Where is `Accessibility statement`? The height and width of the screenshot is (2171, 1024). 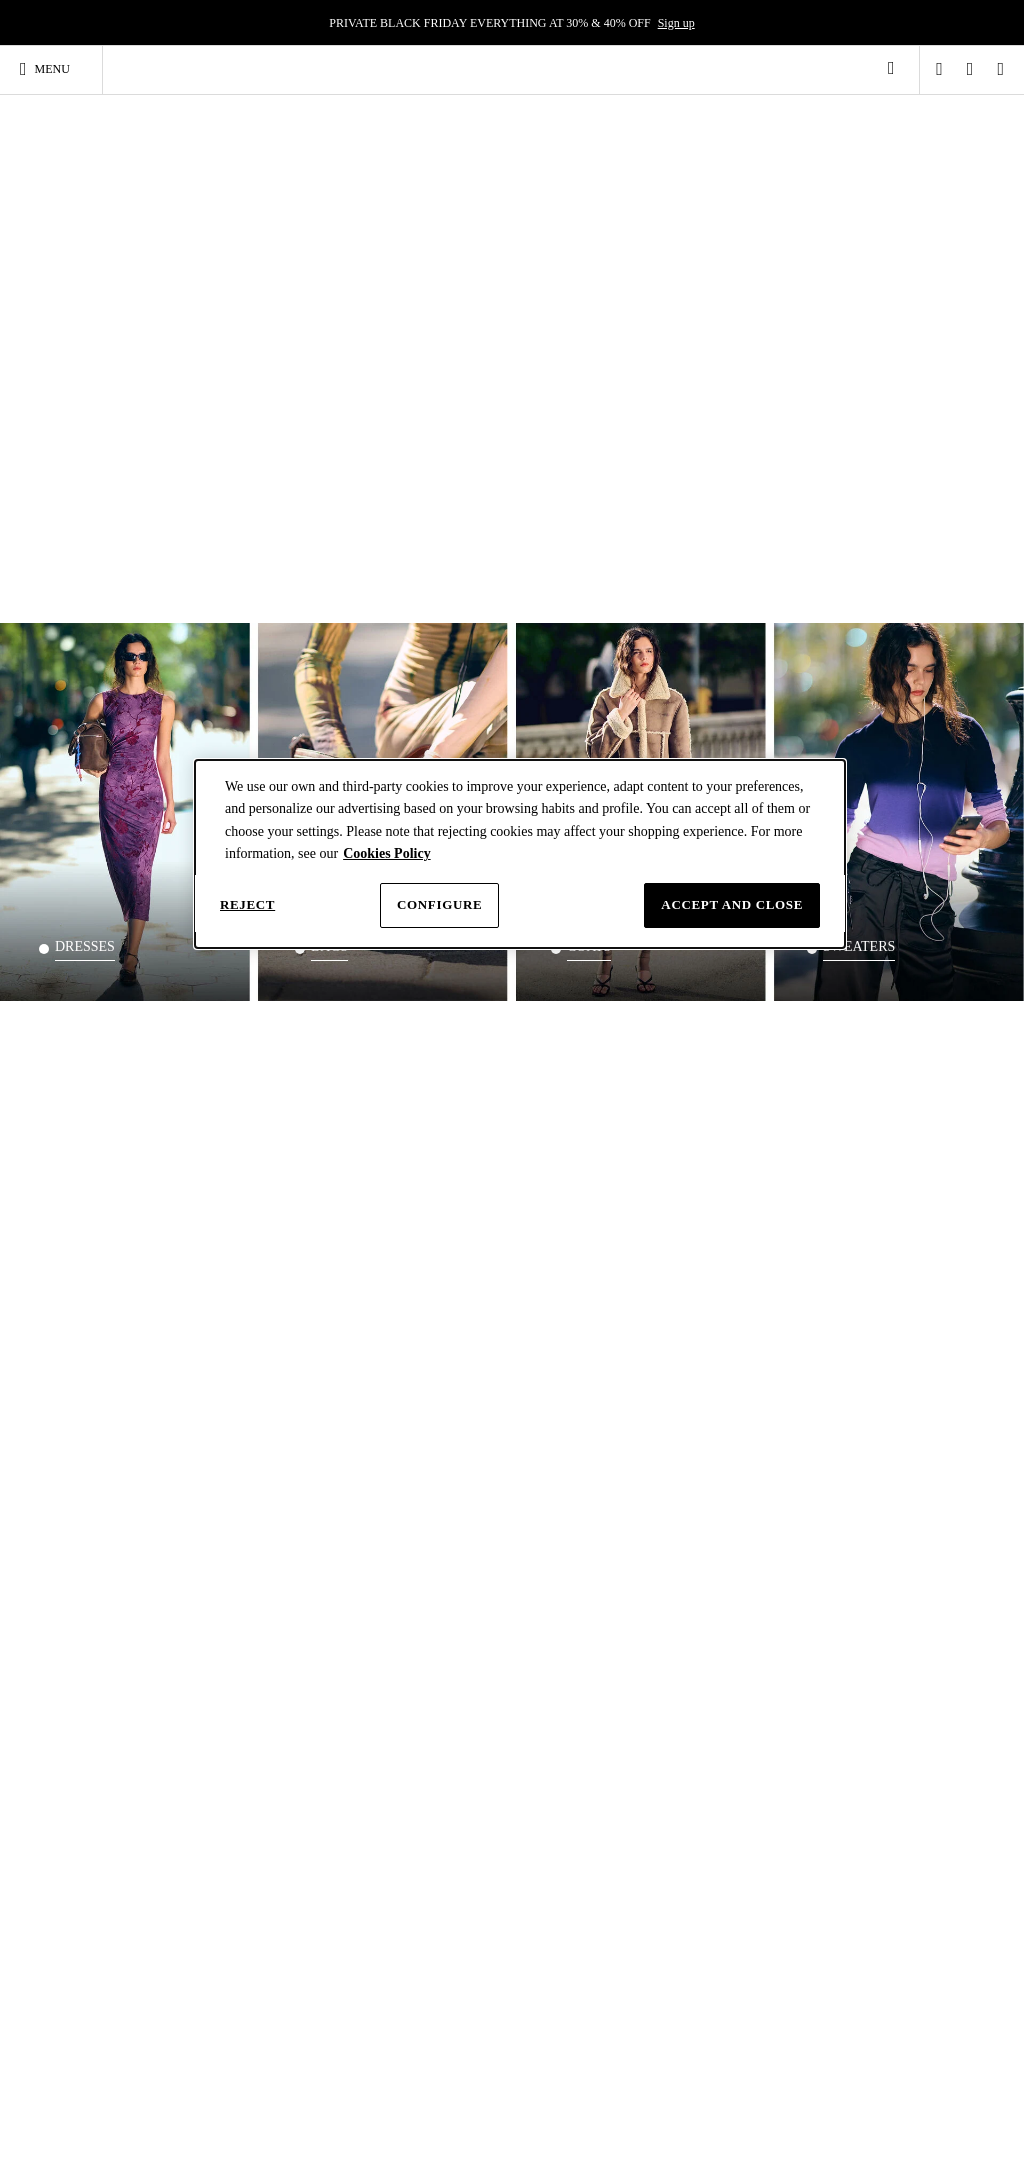
Accessibility statement is located at coordinates (754, 1739).